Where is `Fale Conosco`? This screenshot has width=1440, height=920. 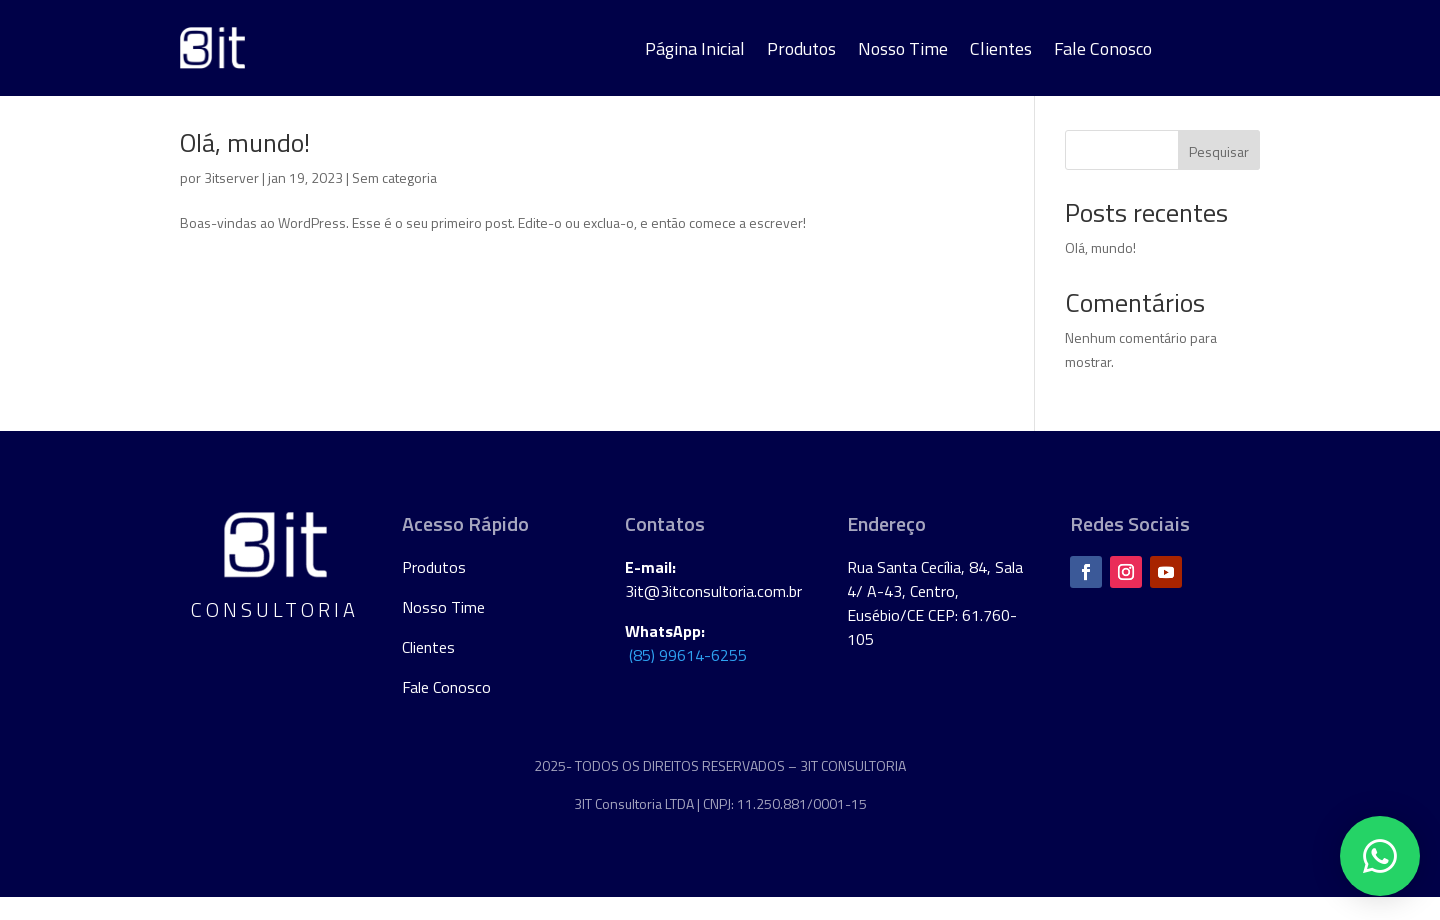
Fale Conosco is located at coordinates (1103, 52).